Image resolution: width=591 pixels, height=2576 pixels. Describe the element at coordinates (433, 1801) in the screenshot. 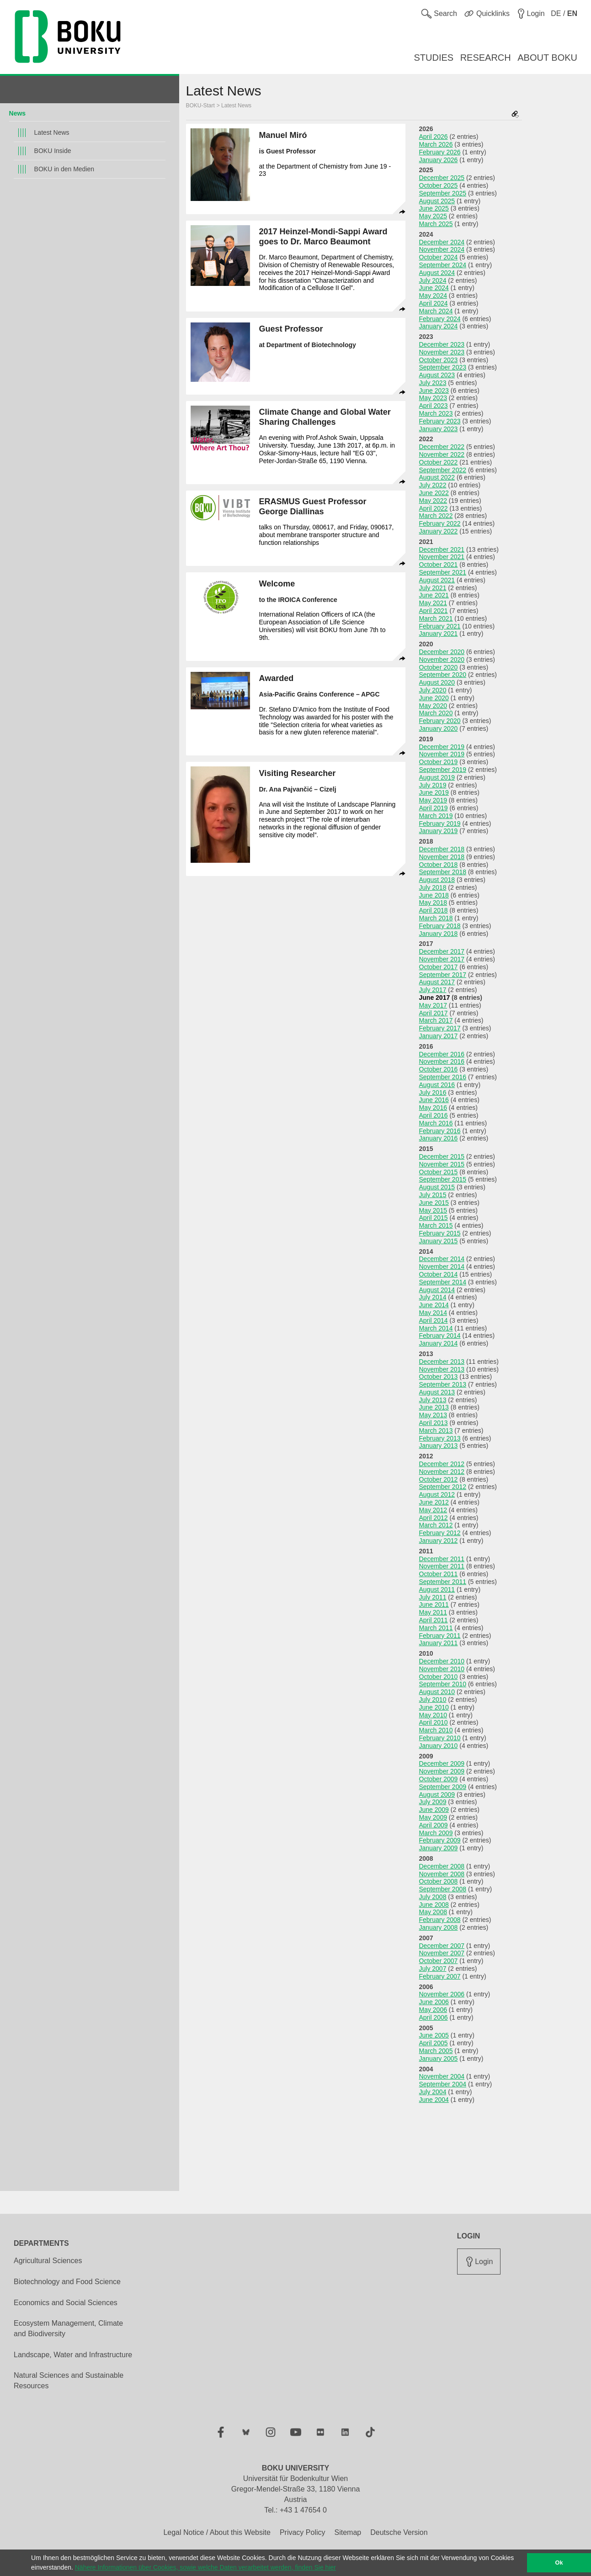

I see `July 2009` at that location.